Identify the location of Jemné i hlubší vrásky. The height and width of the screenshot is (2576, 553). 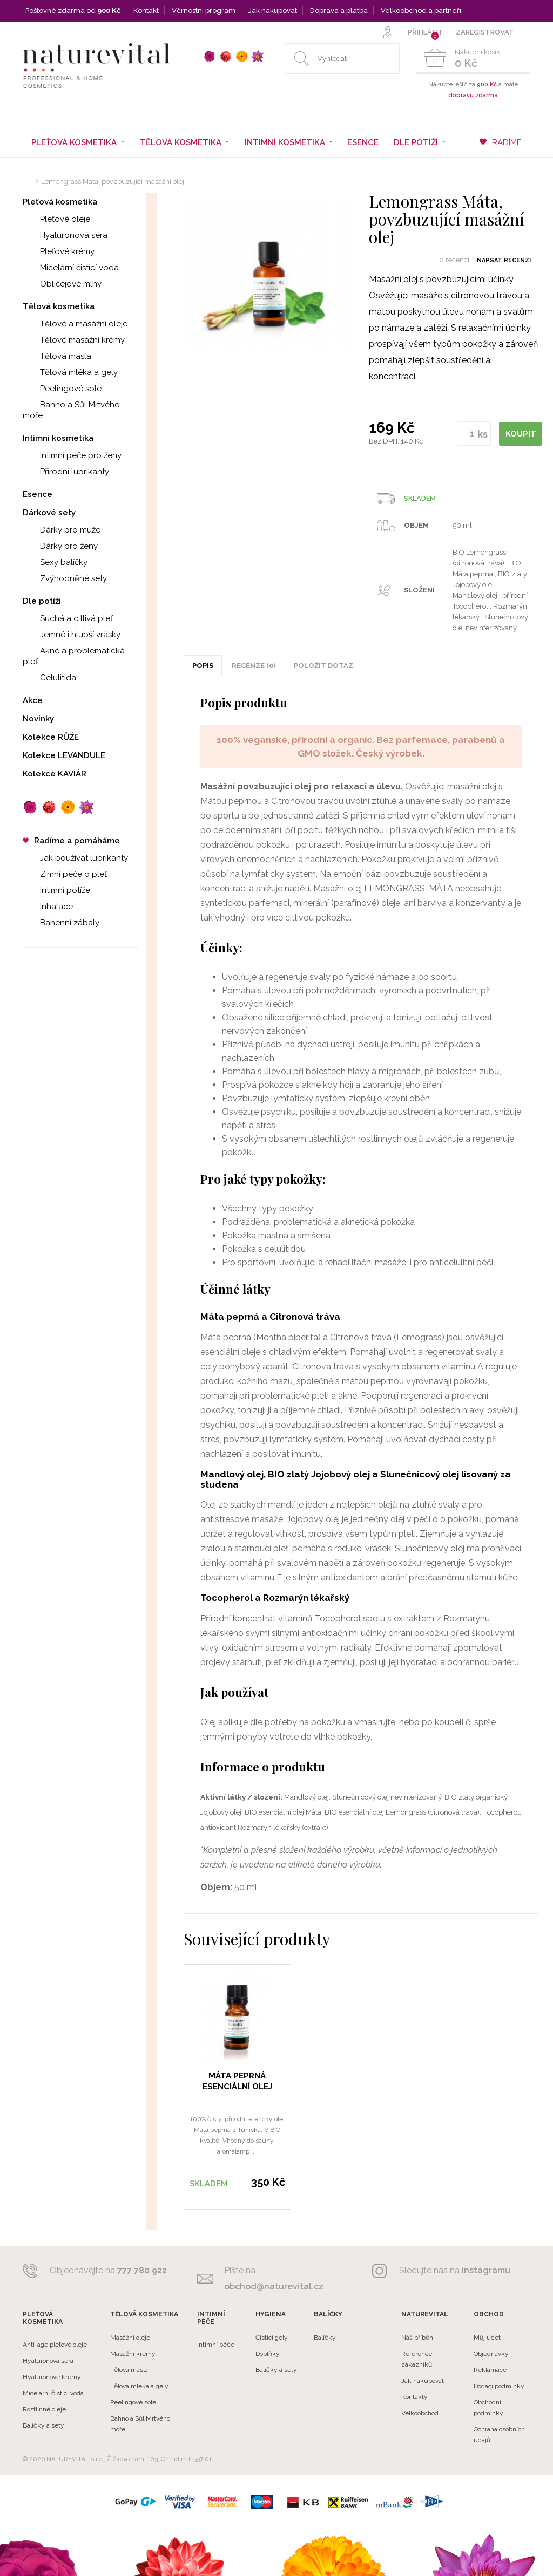
(71, 634).